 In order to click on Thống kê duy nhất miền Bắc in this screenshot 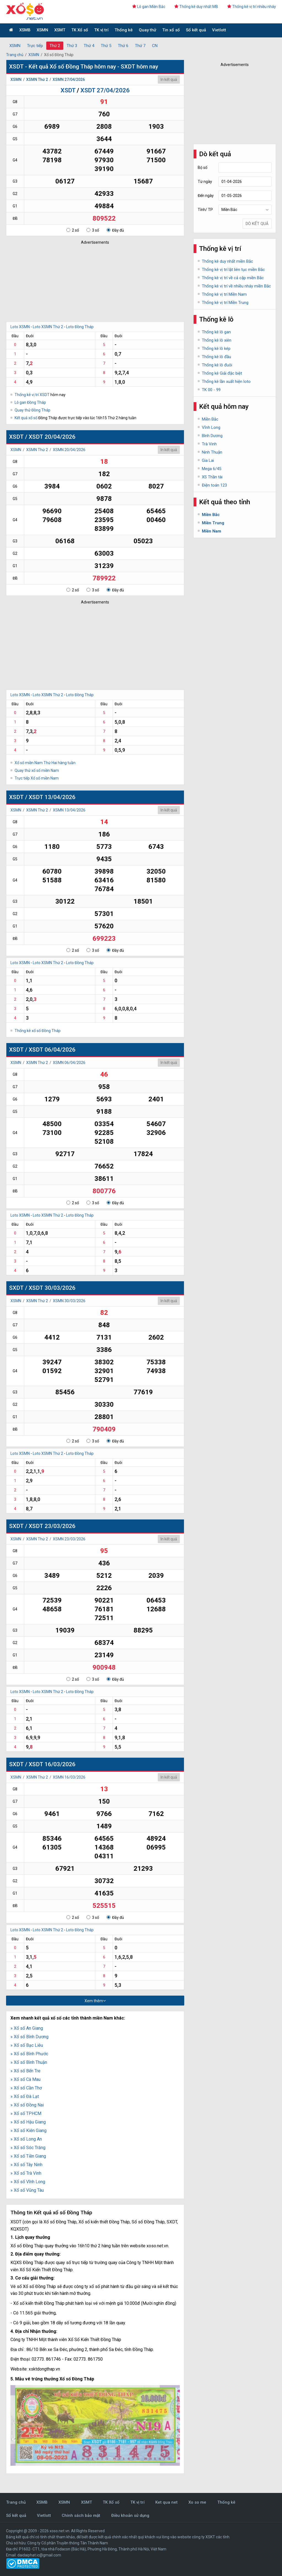, I will do `click(227, 261)`.